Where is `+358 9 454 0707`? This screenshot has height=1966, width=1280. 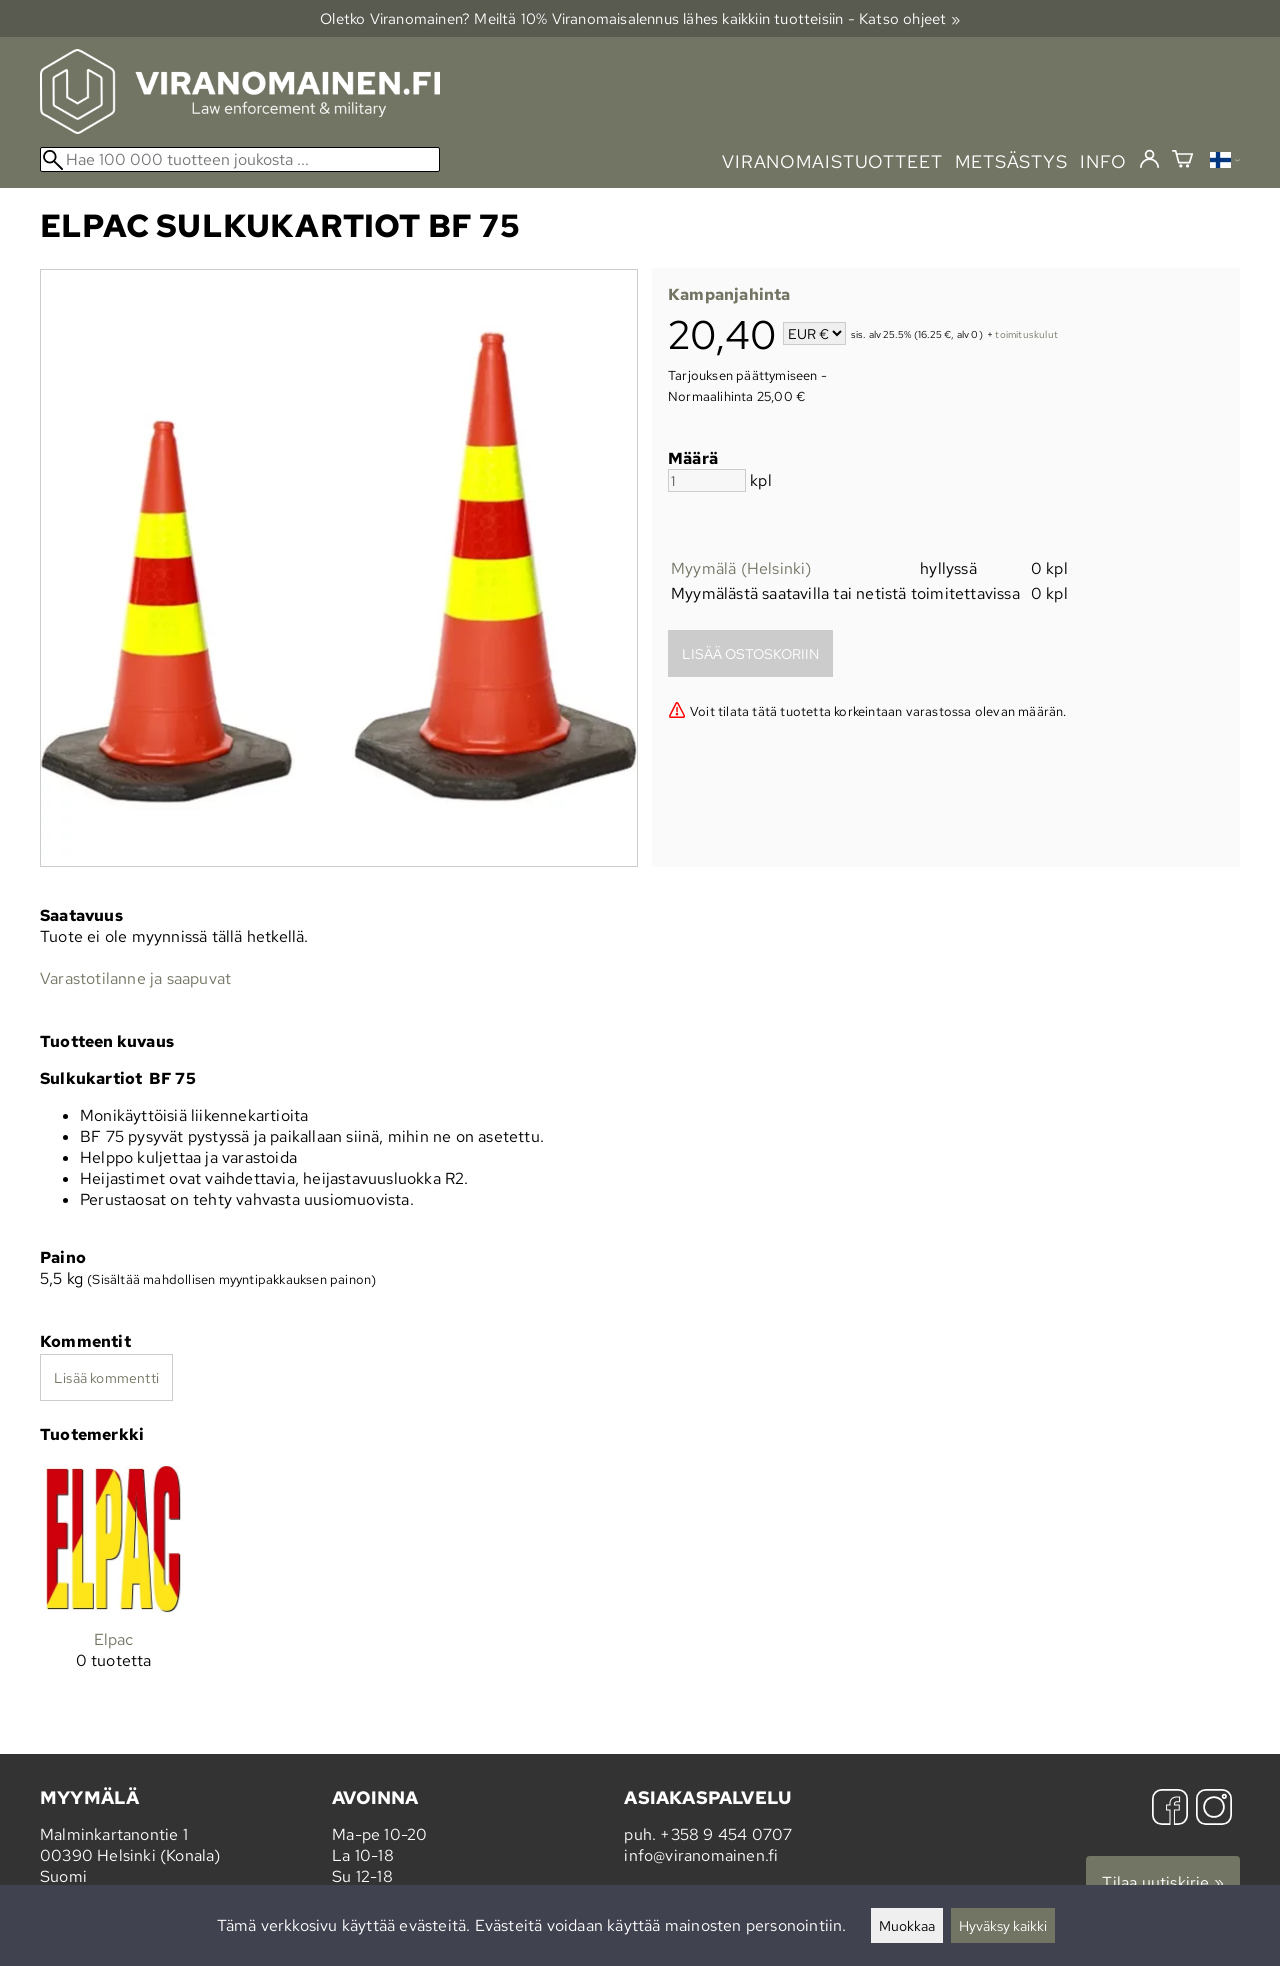 +358 9 454 0707 is located at coordinates (726, 1834).